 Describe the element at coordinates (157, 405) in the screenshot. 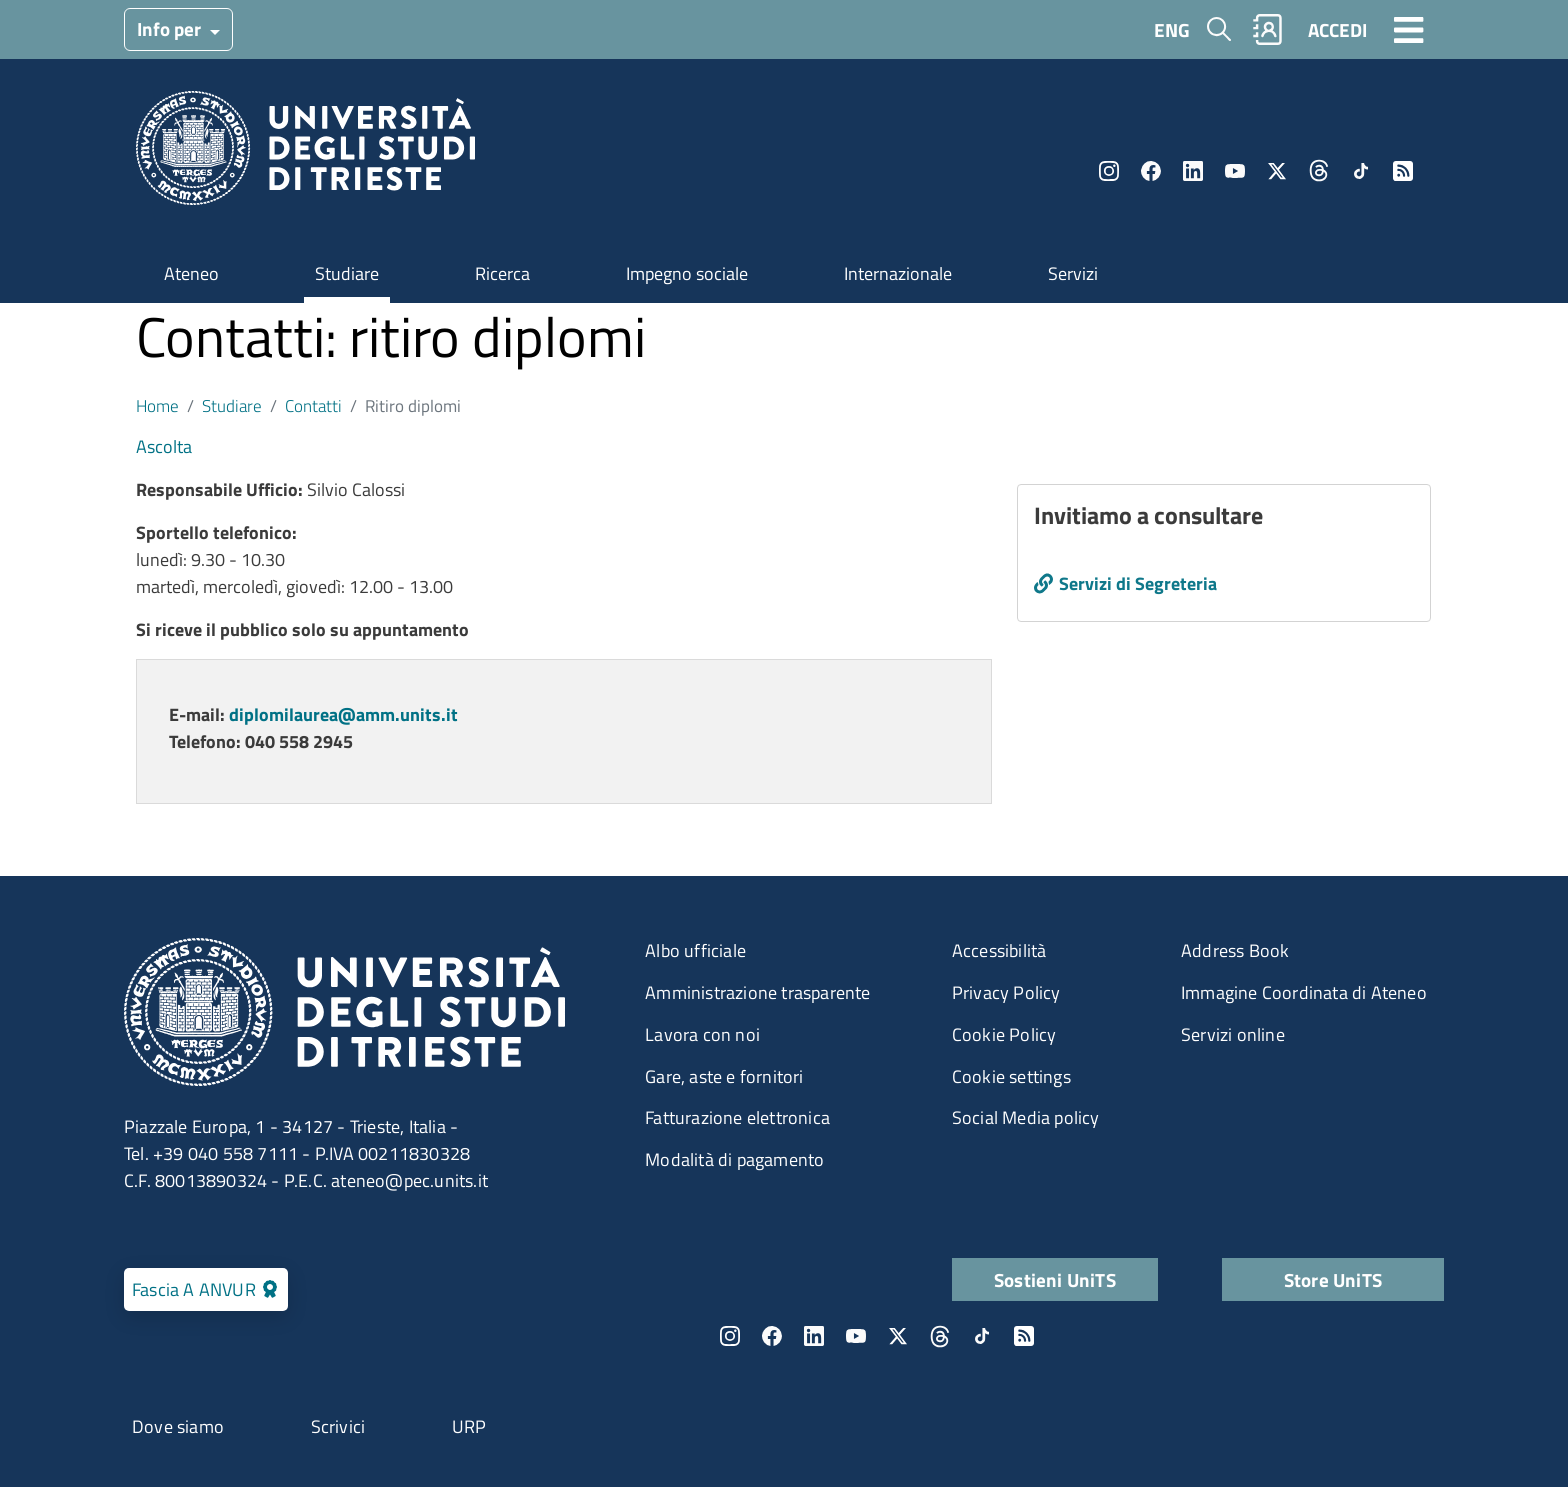

I see `Home` at that location.